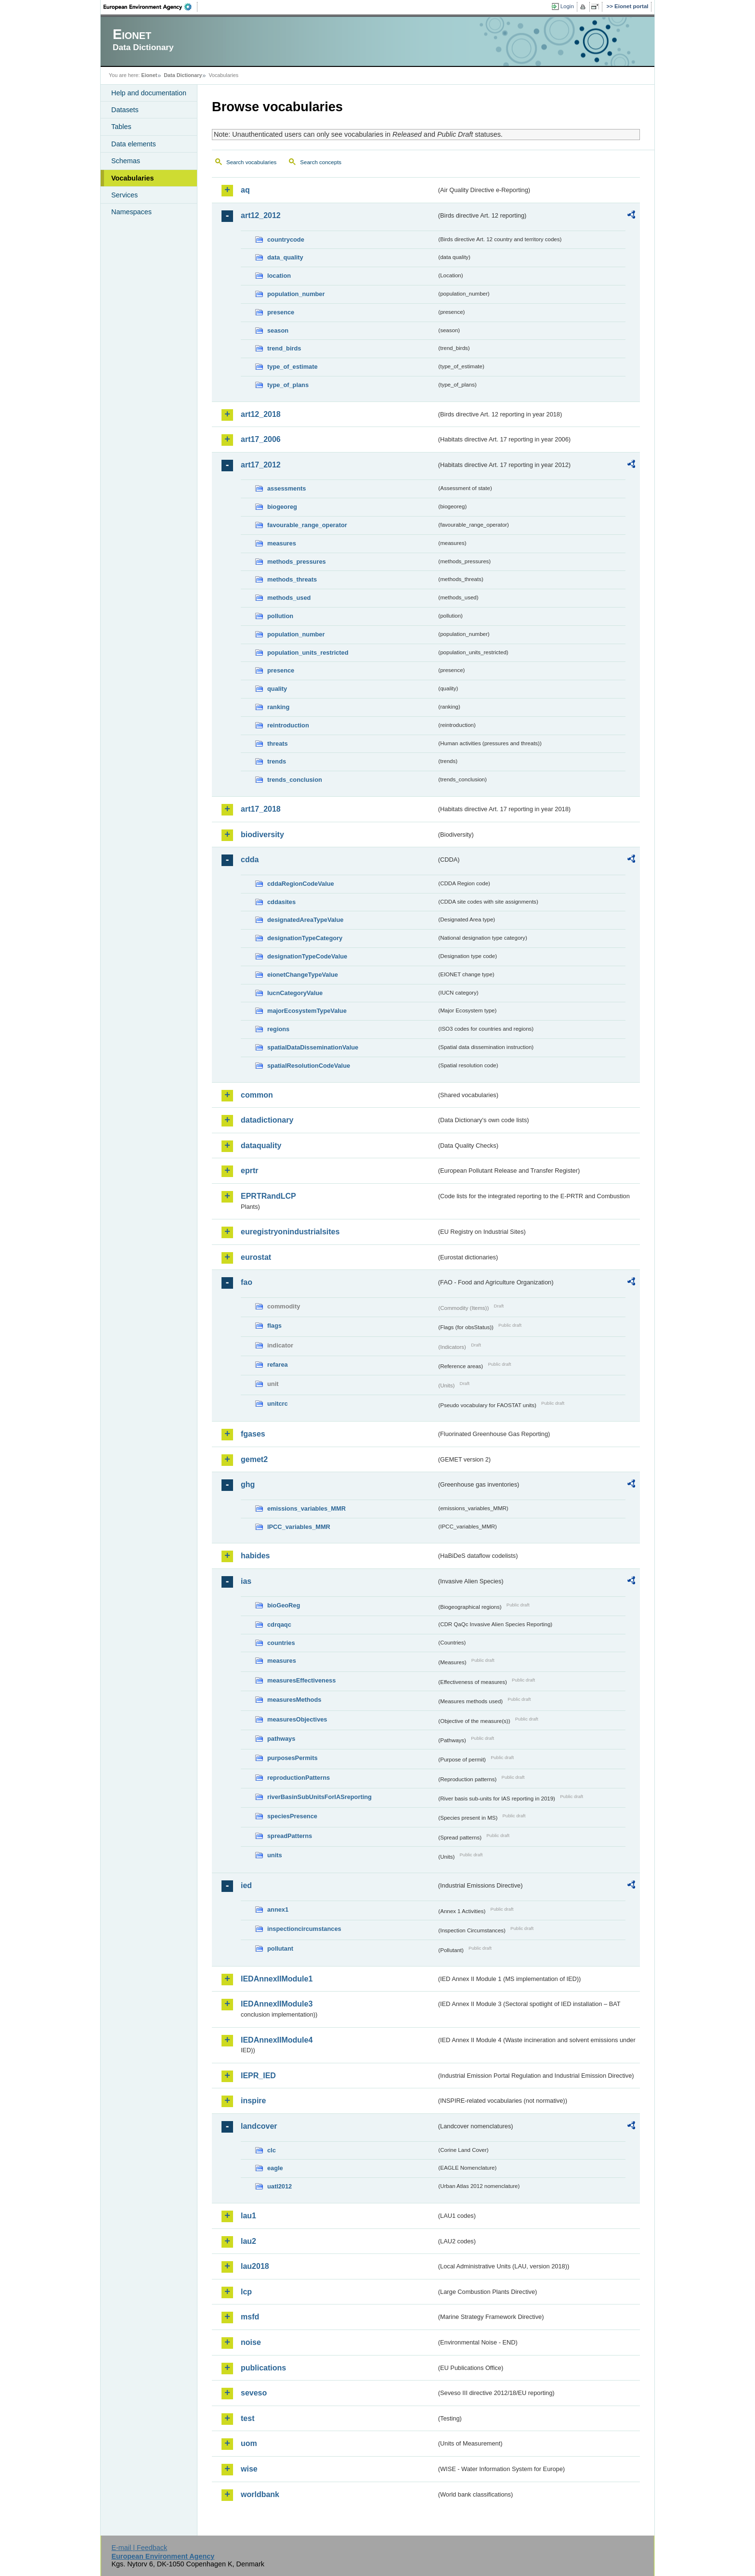  What do you see at coordinates (248, 2241) in the screenshot?
I see `lau2` at bounding box center [248, 2241].